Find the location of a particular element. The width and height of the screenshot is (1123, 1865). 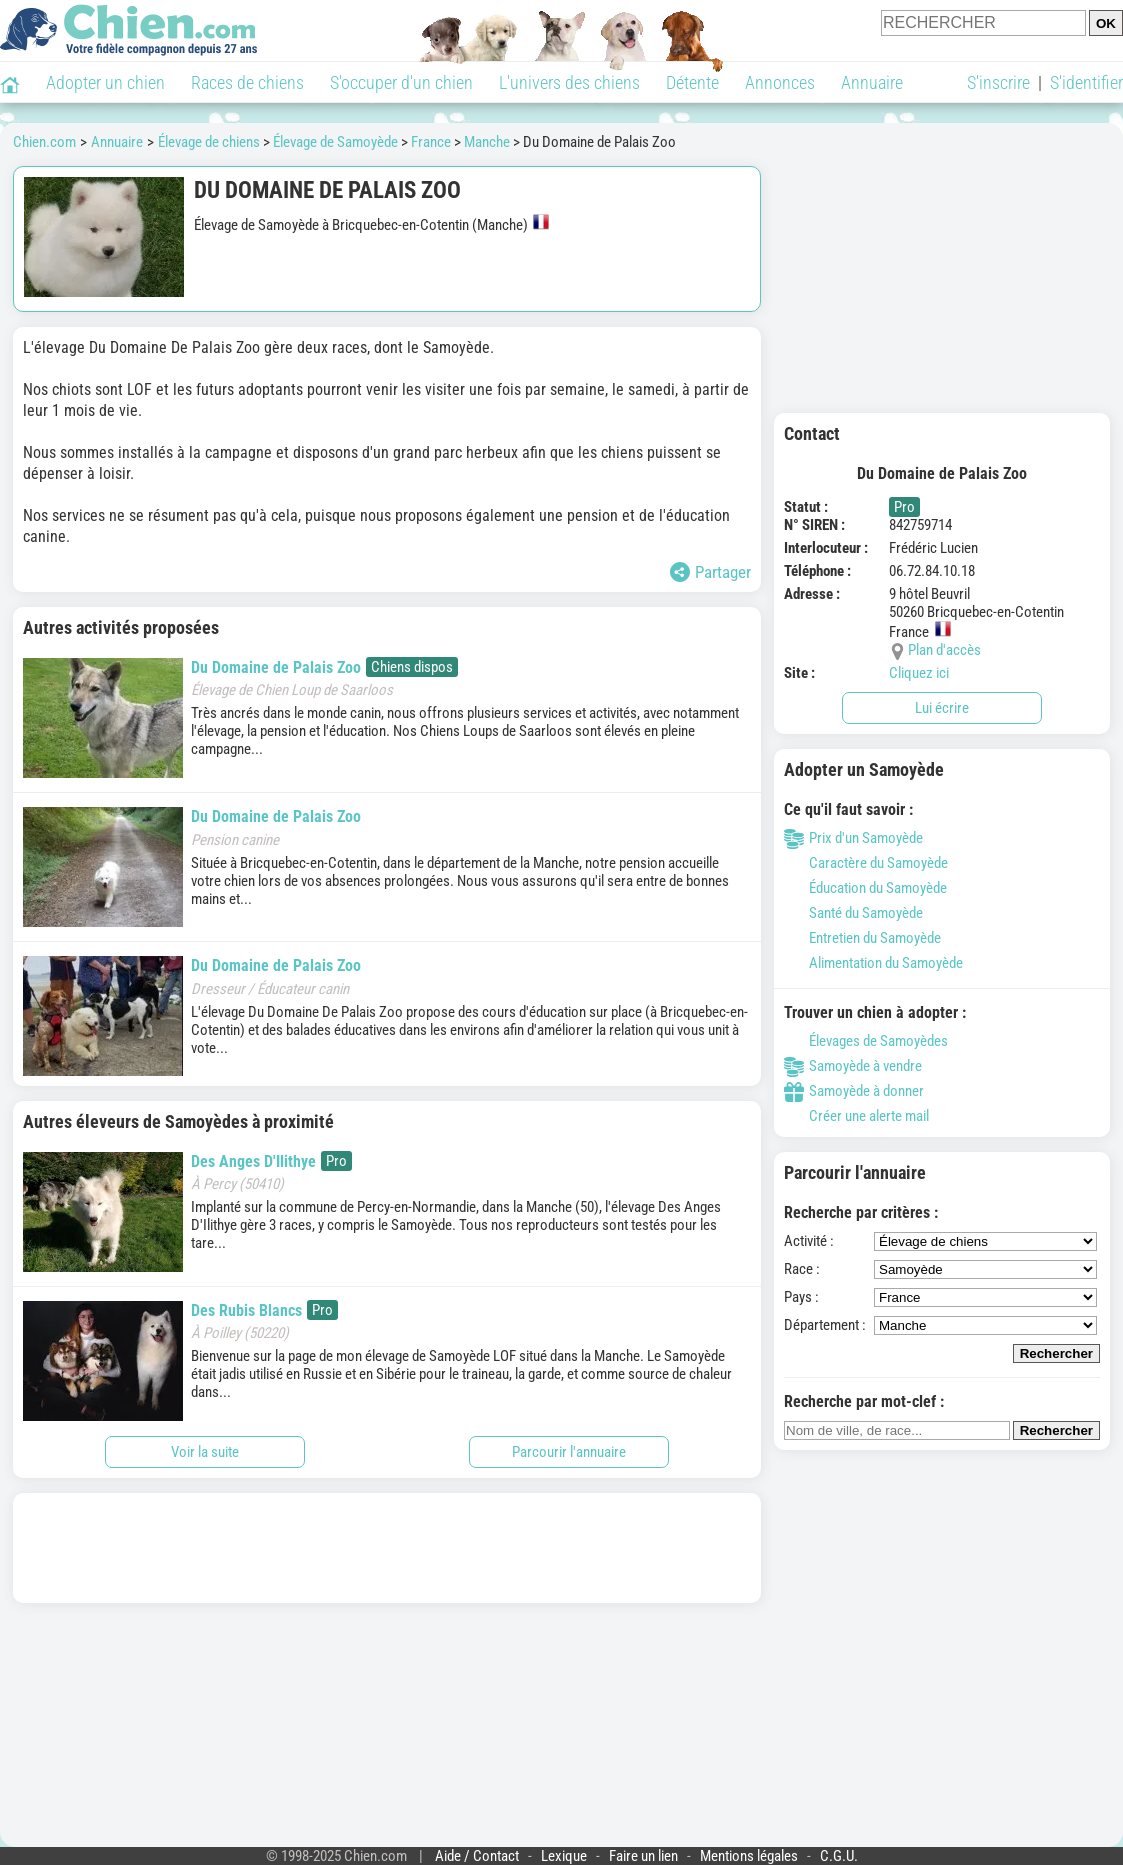

Manche is located at coordinates (487, 142).